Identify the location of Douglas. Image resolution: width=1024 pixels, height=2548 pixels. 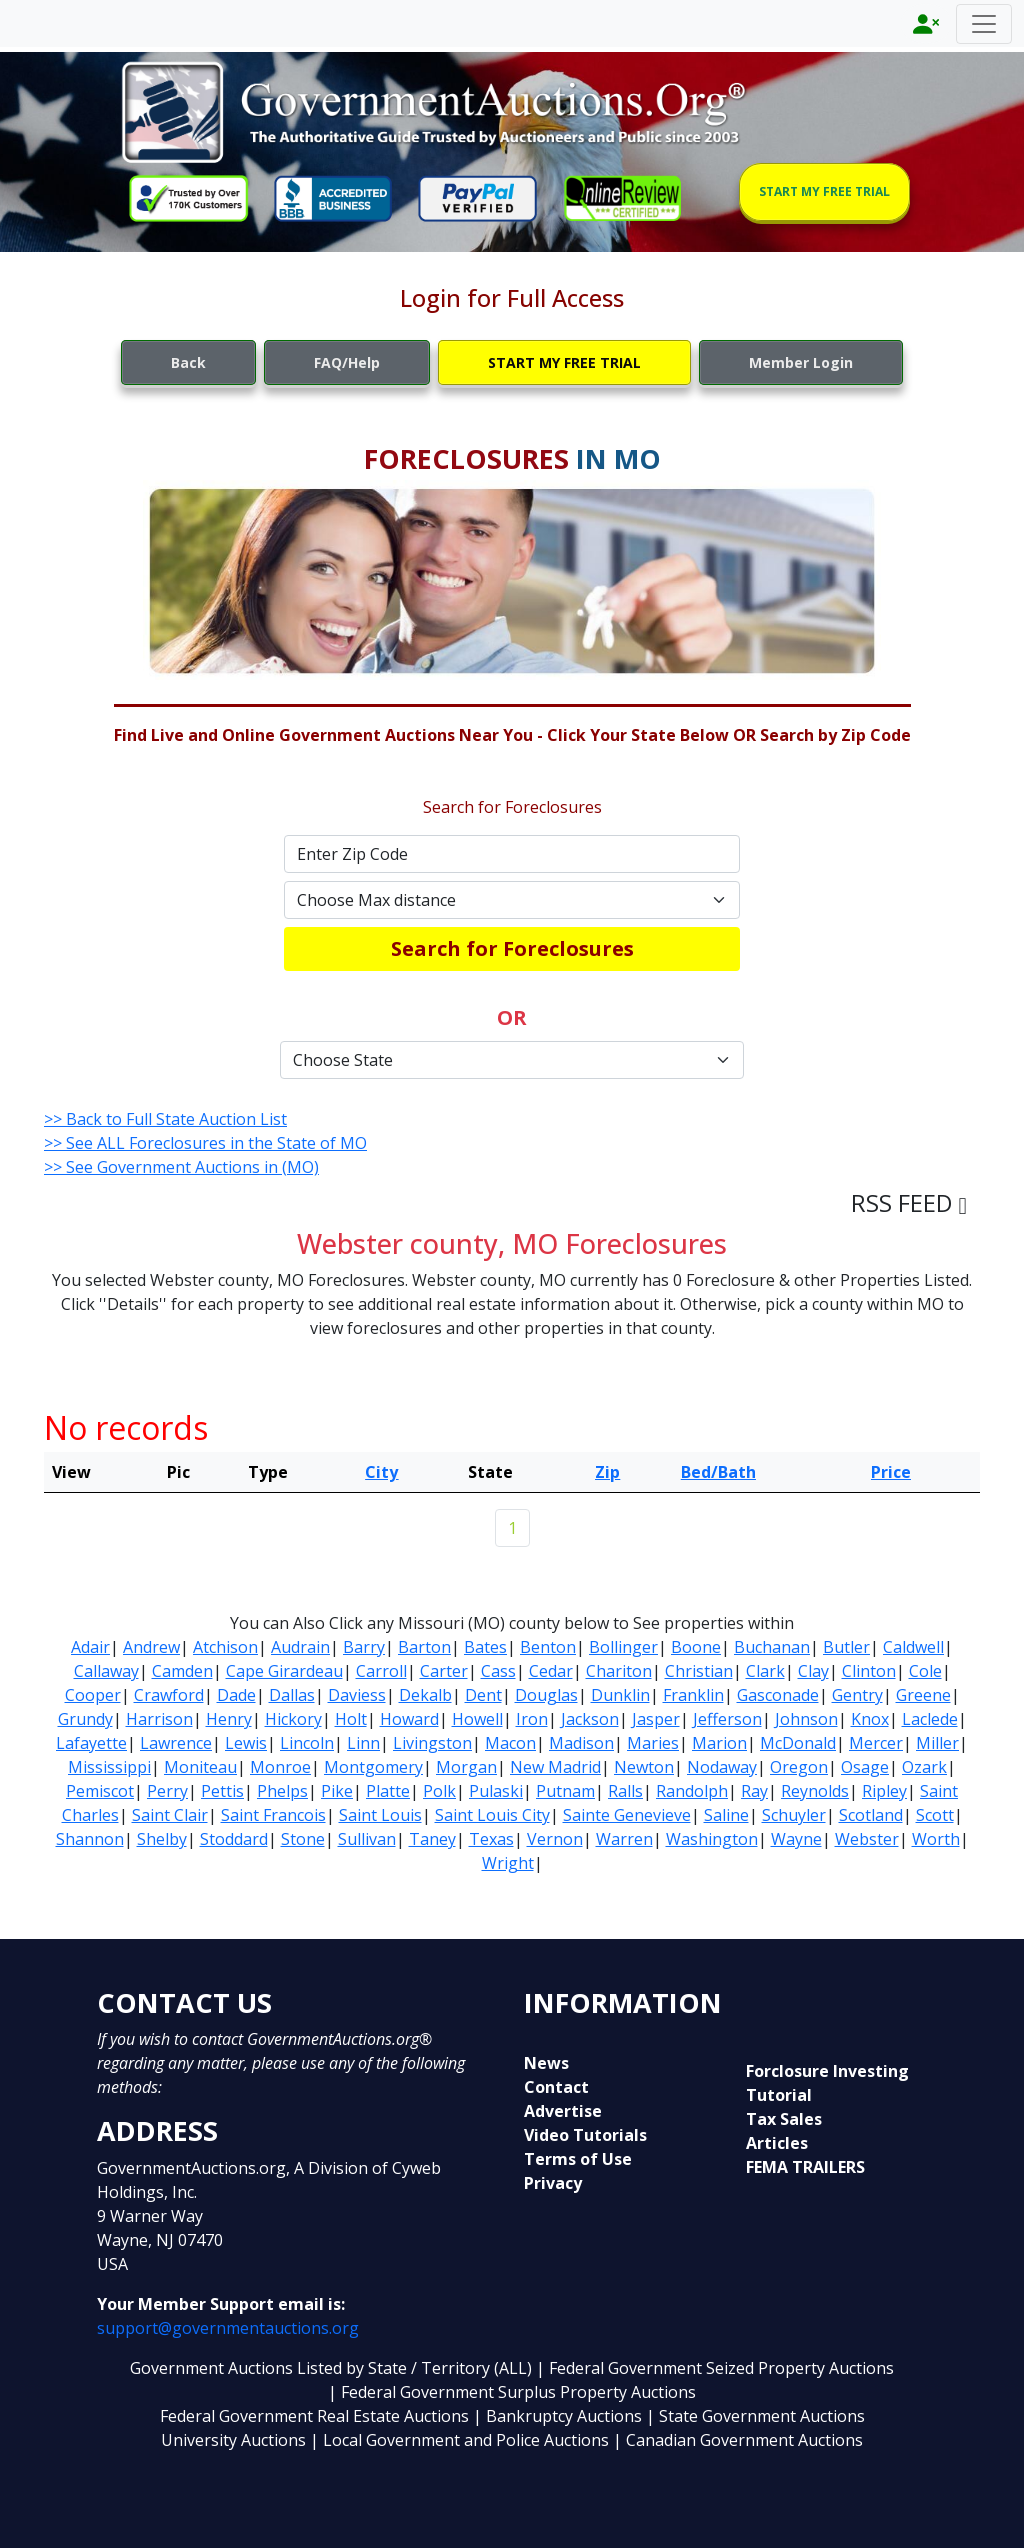
(546, 1695).